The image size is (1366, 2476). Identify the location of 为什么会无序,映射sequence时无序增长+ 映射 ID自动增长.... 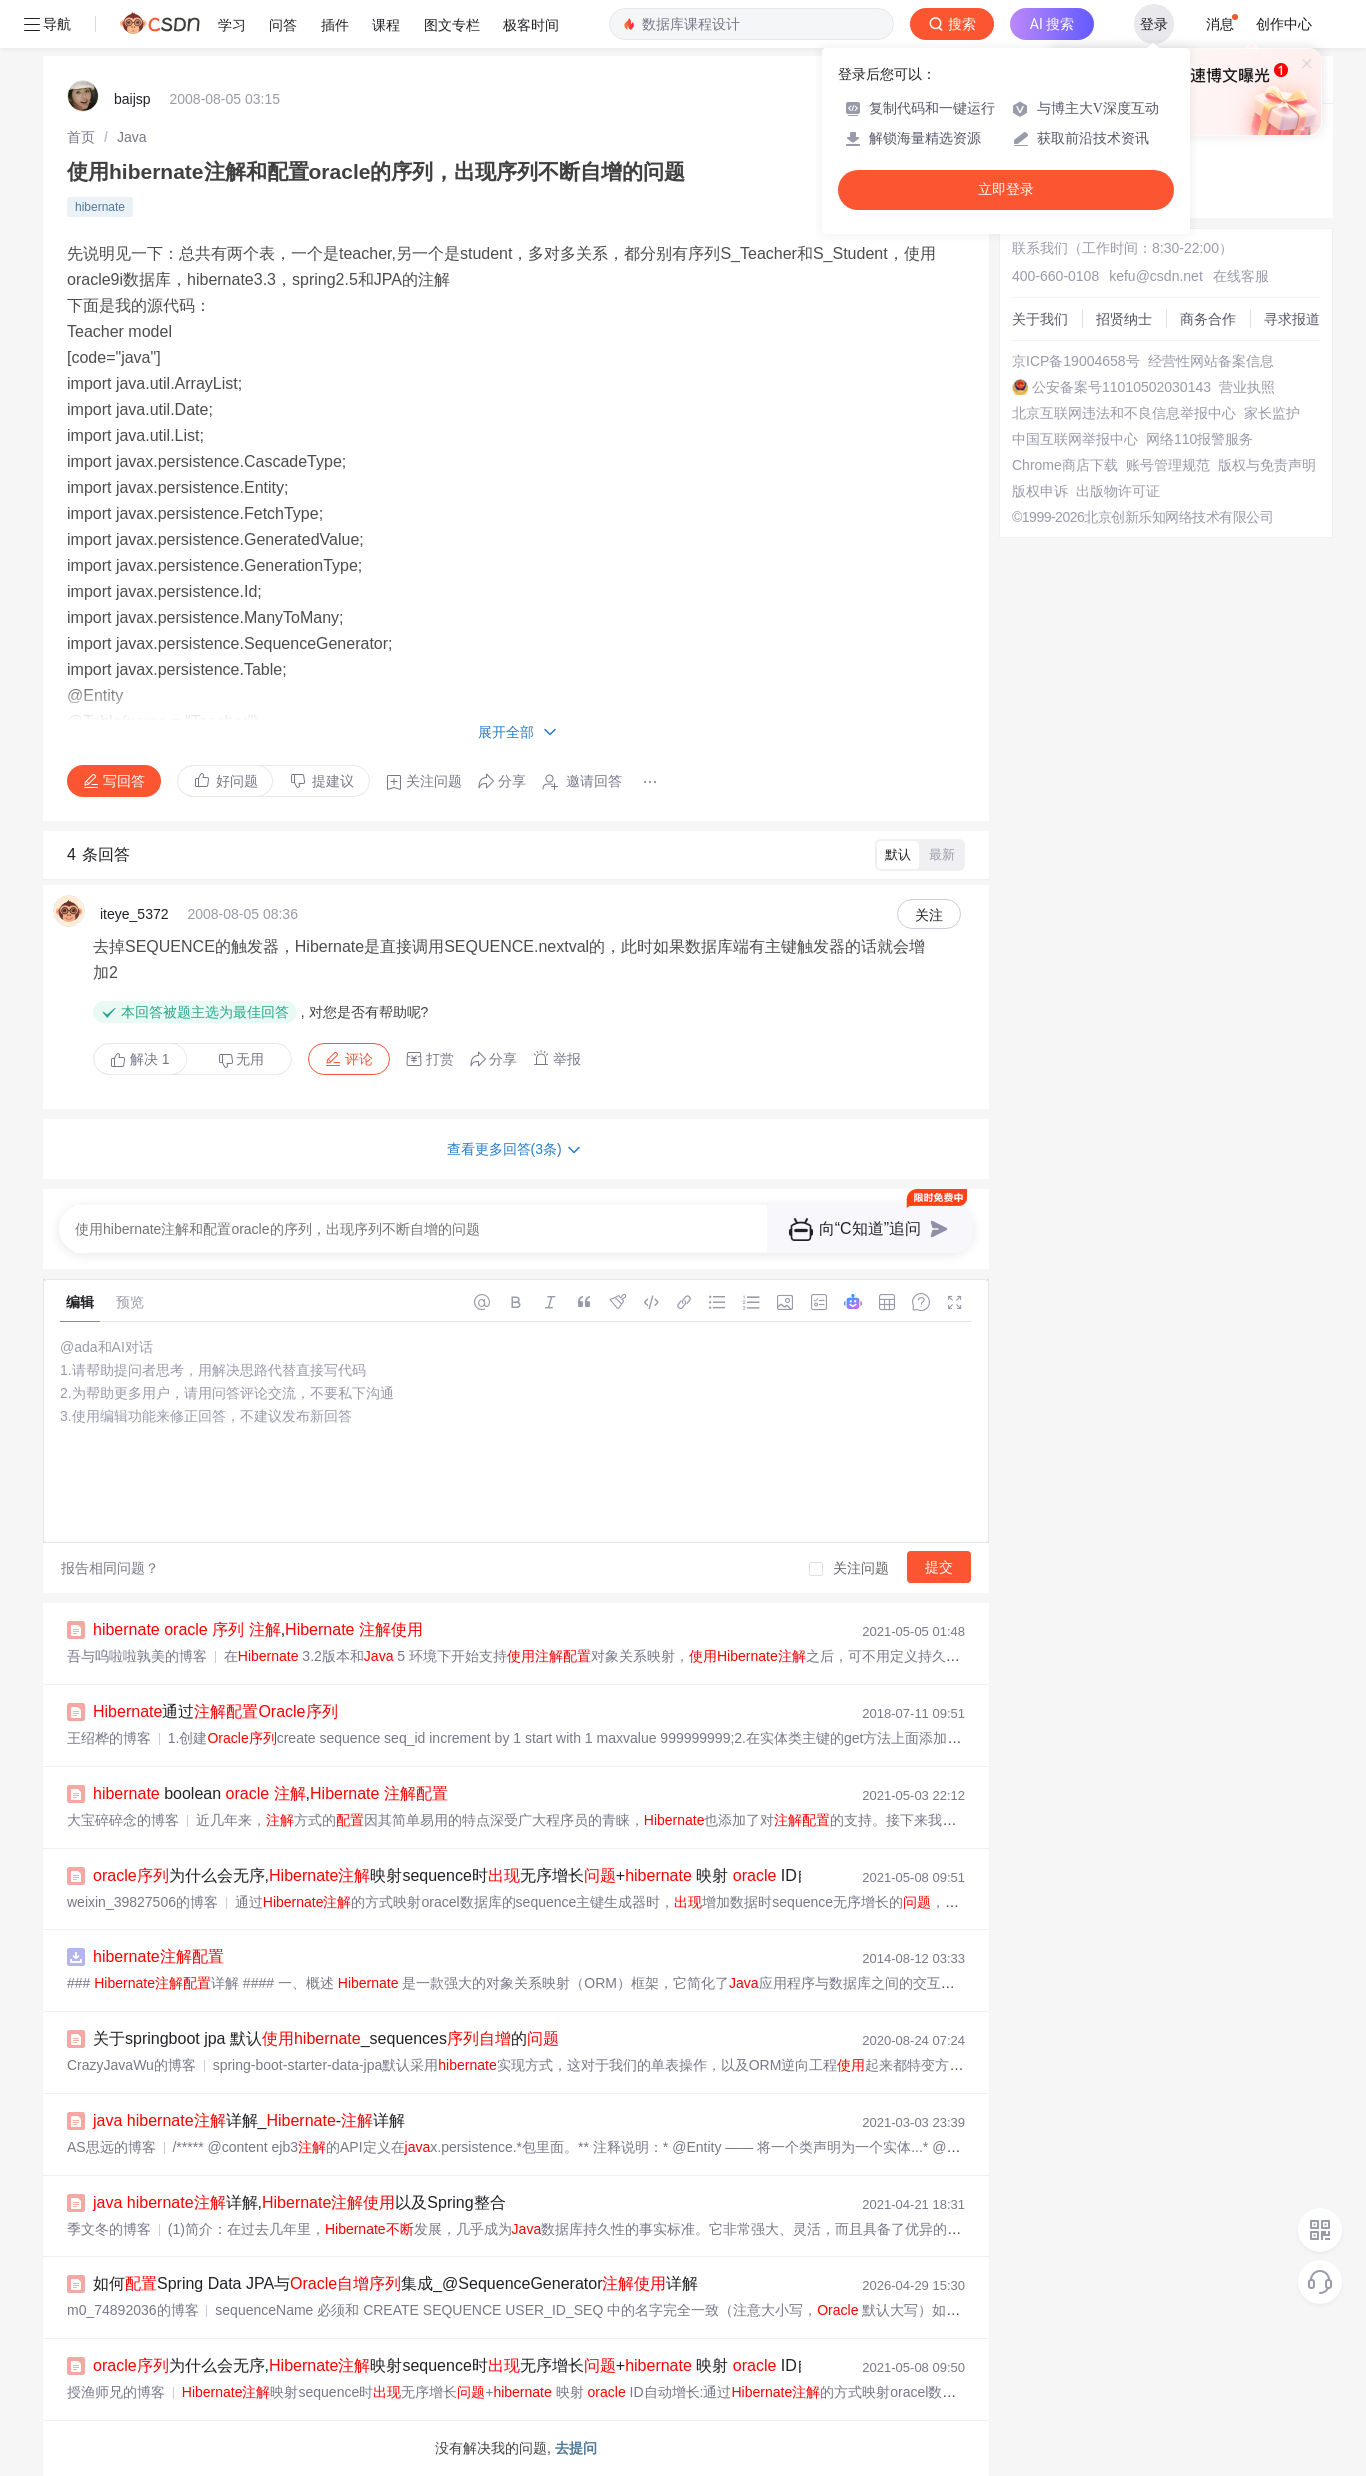
(483, 1875).